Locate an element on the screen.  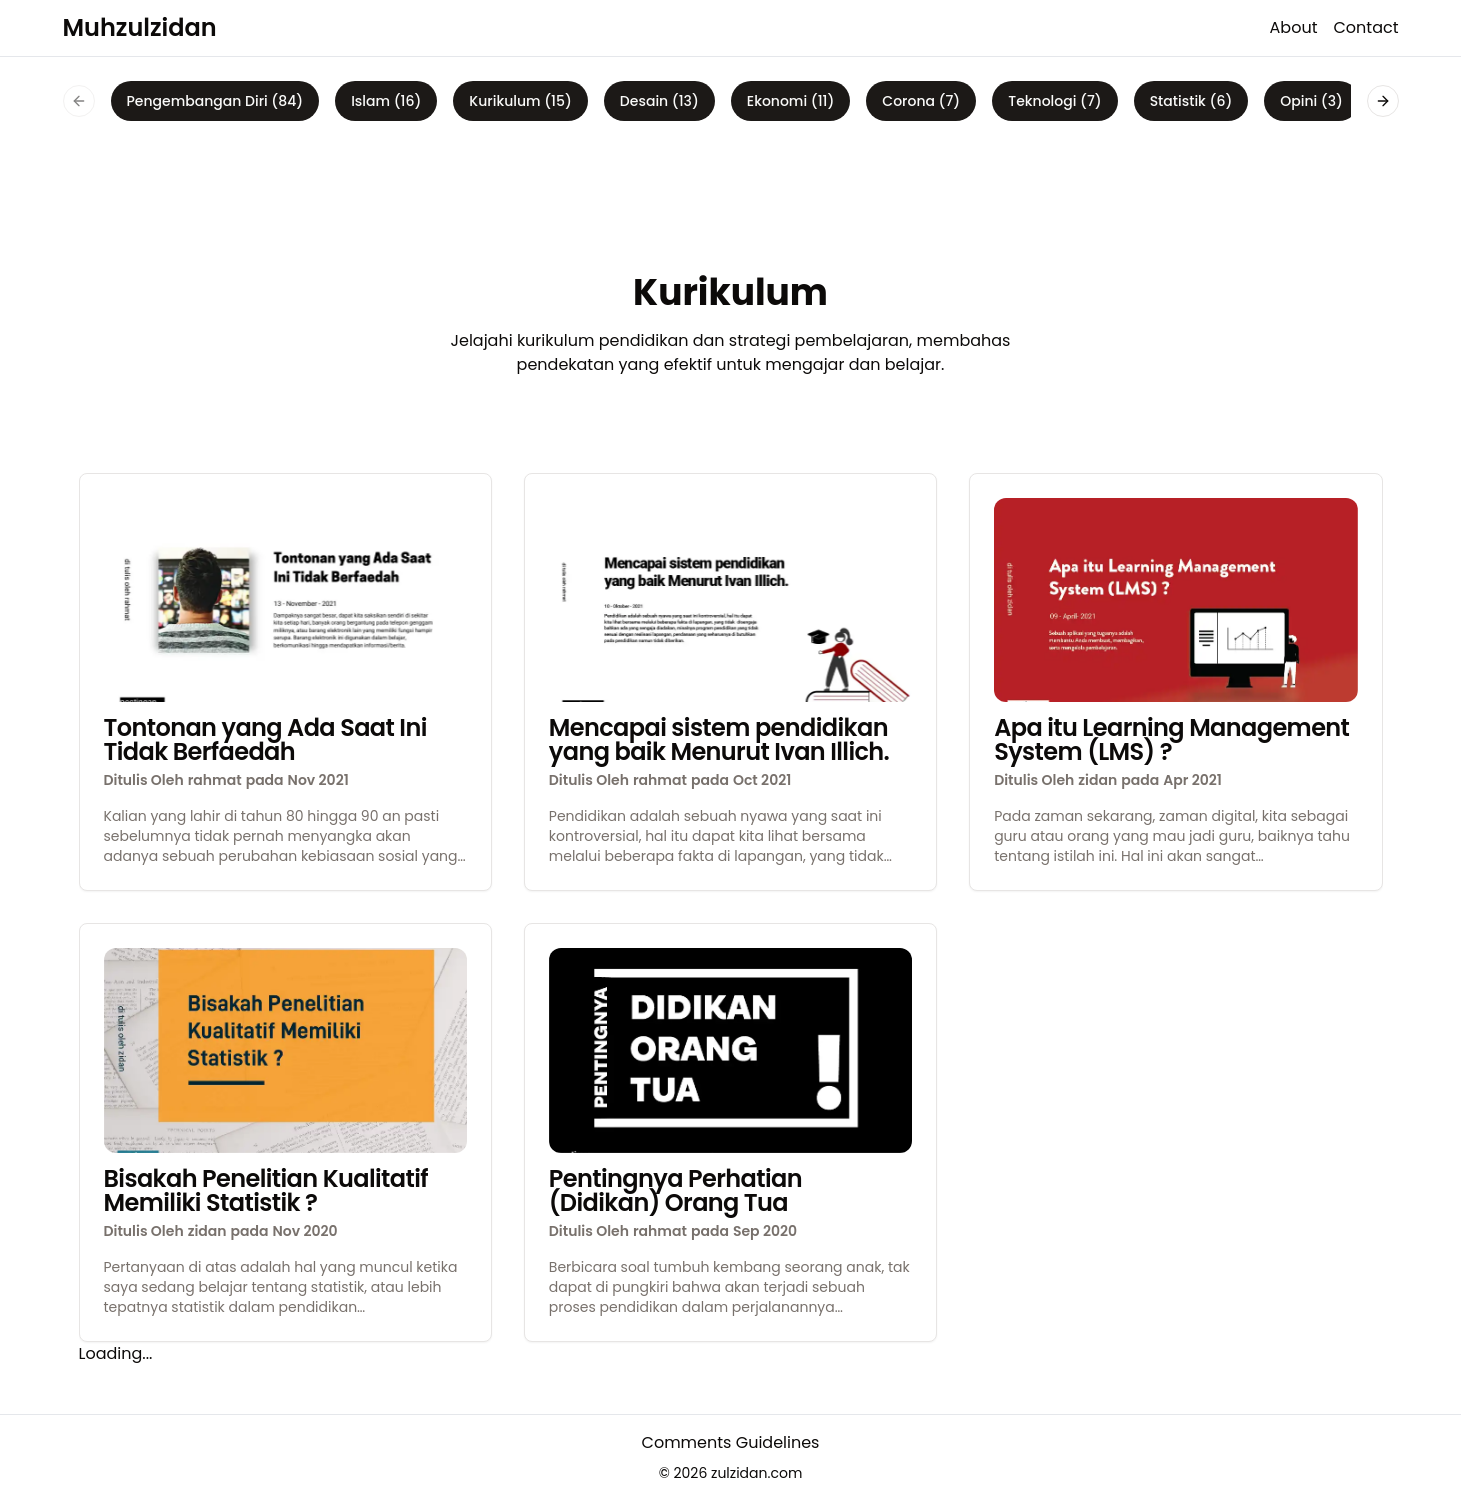
Kurikulum (15) is located at coordinates (520, 101).